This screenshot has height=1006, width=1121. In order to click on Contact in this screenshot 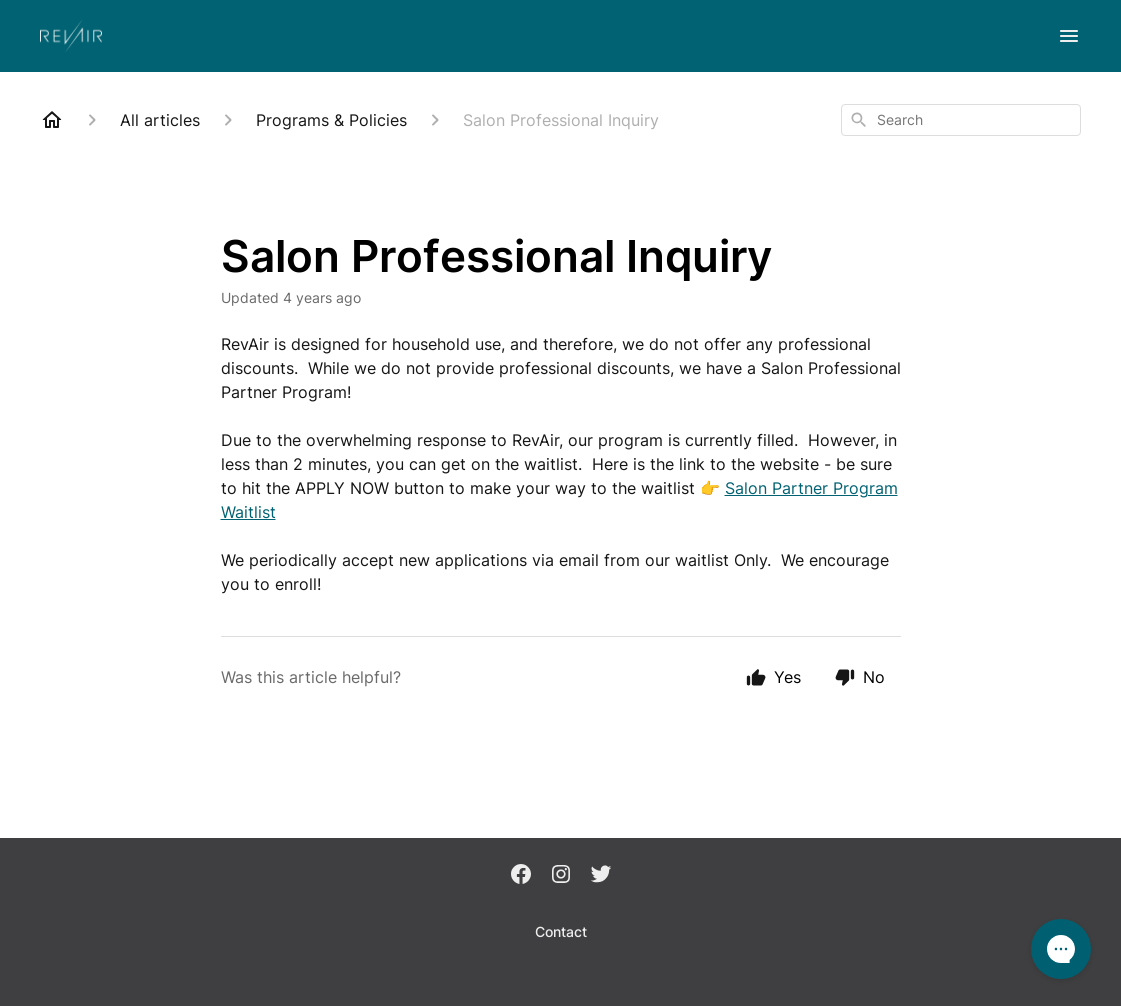, I will do `click(561, 931)`.